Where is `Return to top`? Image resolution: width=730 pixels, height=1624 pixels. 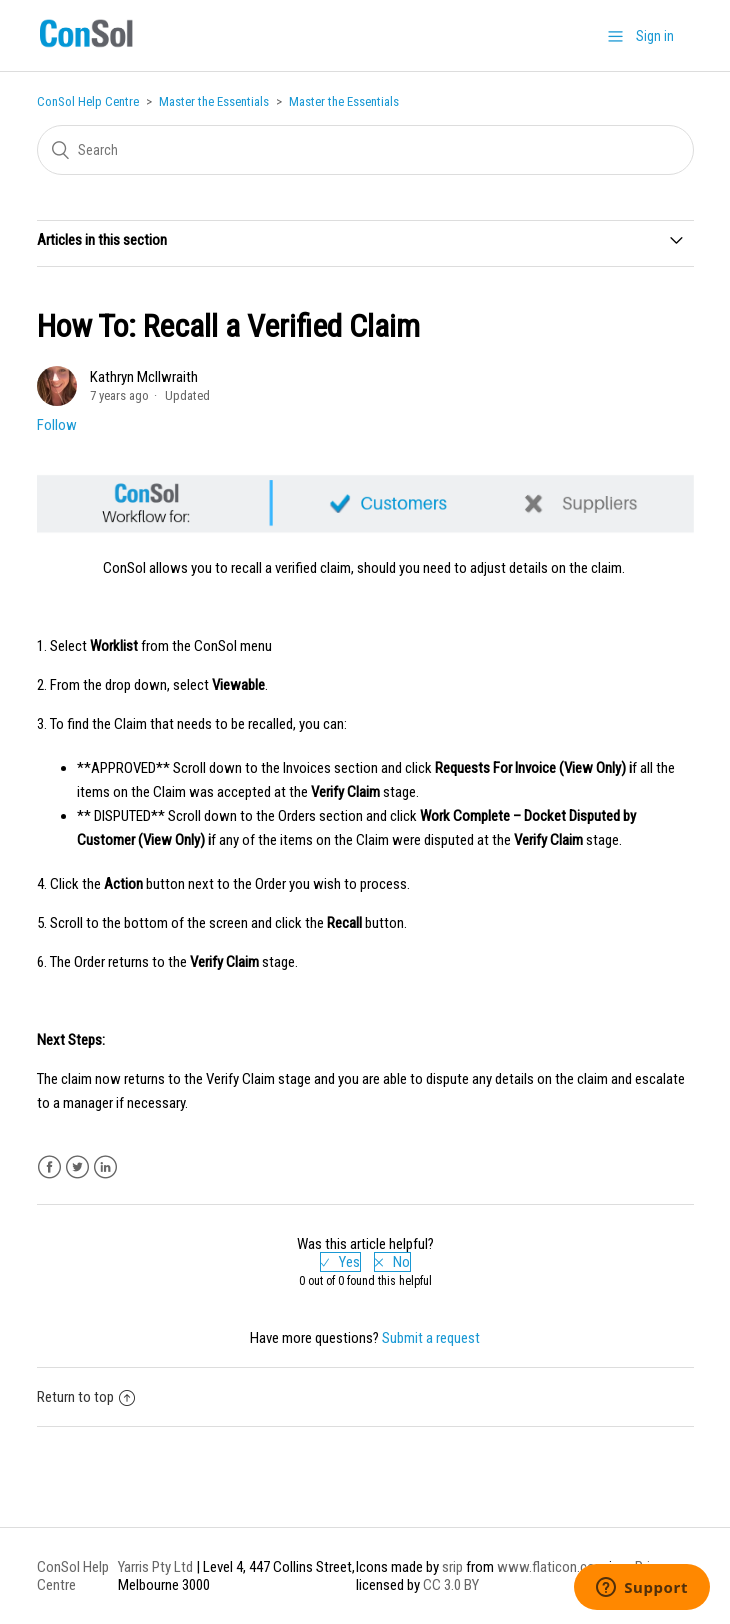 Return to top is located at coordinates (86, 1397).